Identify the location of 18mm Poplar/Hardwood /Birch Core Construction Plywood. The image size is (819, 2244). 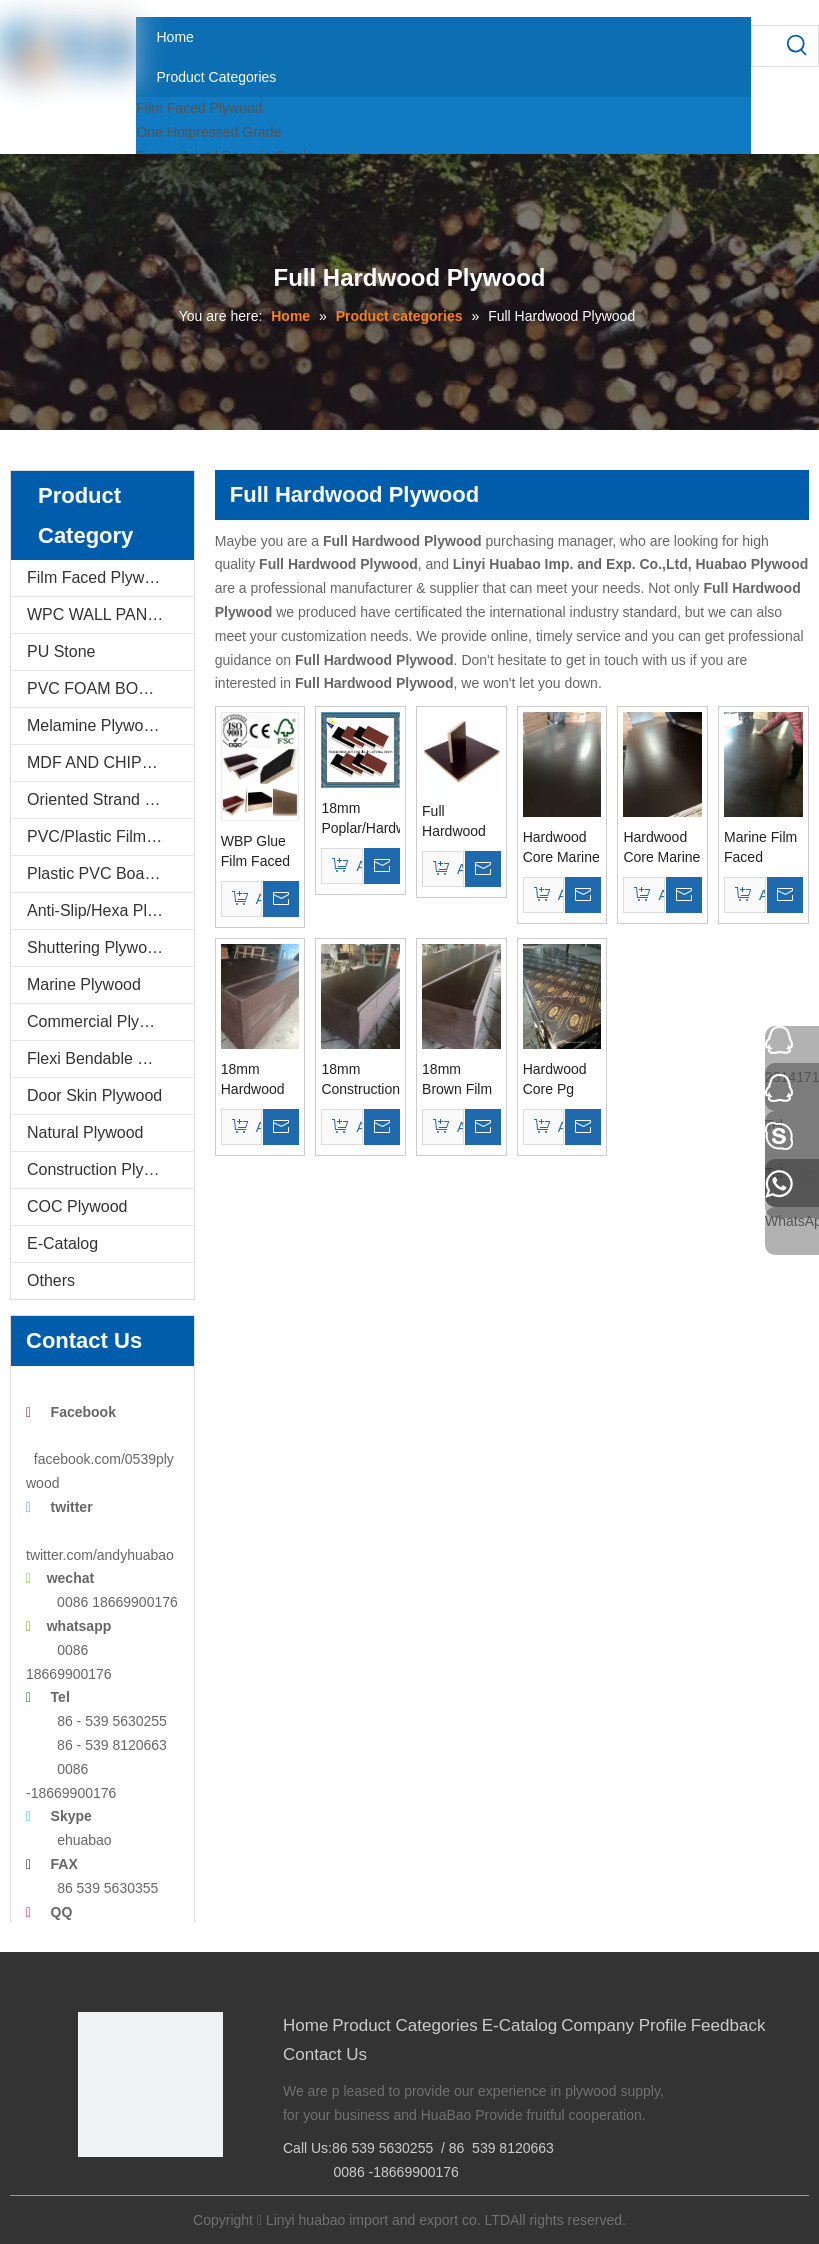
(360, 819).